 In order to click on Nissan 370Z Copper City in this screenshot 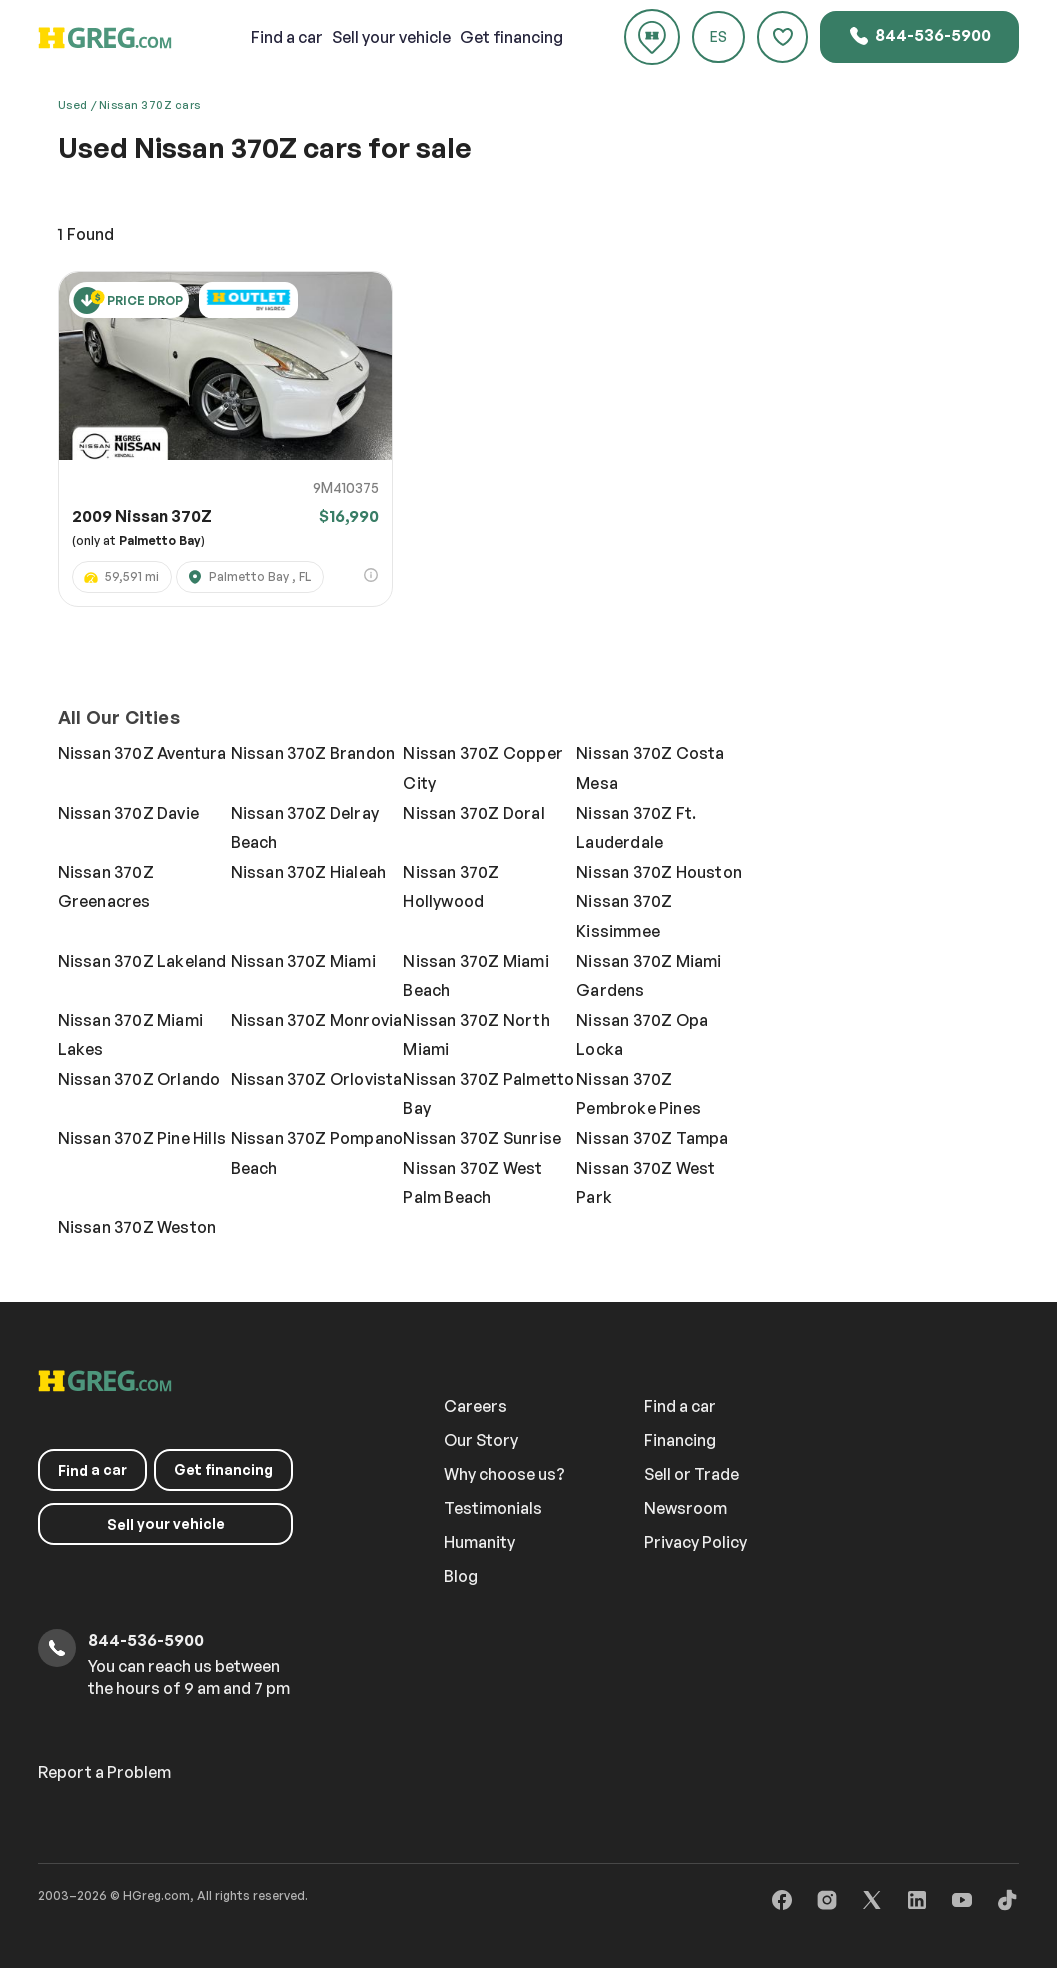, I will do `click(483, 768)`.